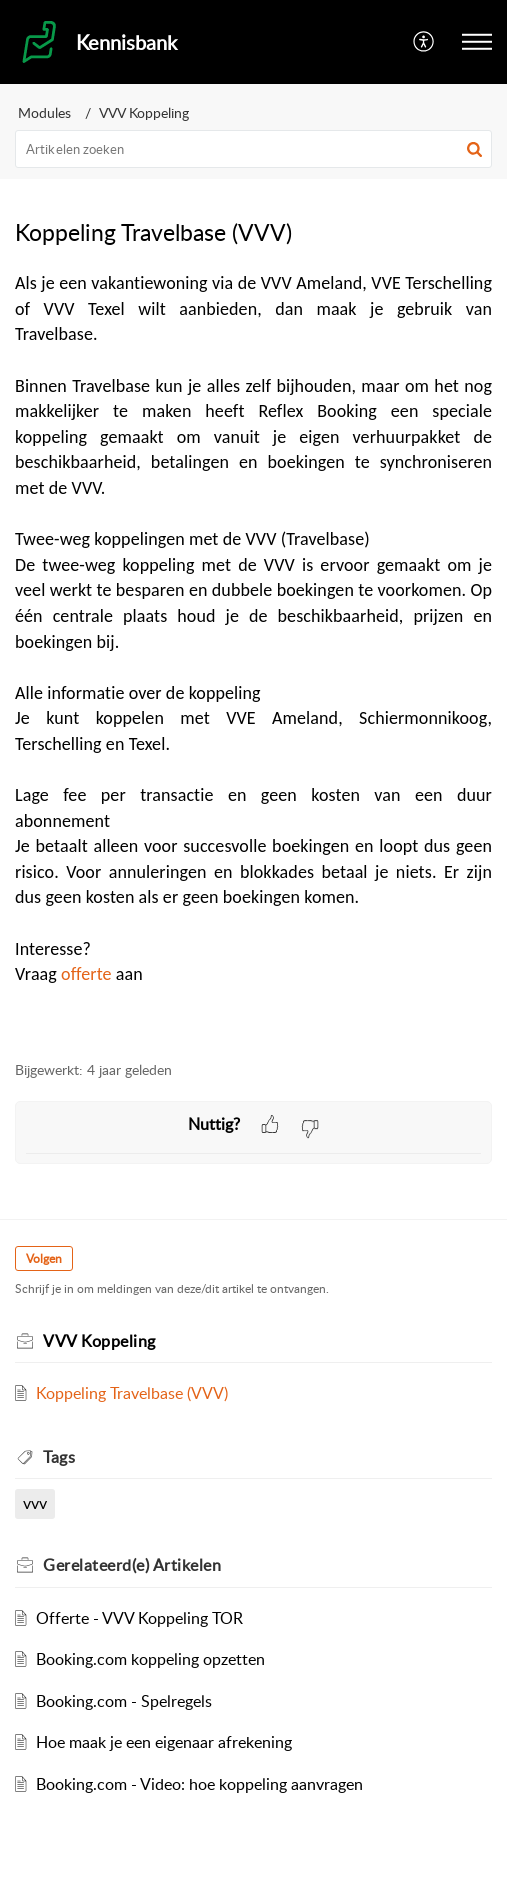 Image resolution: width=507 pixels, height=1888 pixels. What do you see at coordinates (44, 112) in the screenshot?
I see `Modules` at bounding box center [44, 112].